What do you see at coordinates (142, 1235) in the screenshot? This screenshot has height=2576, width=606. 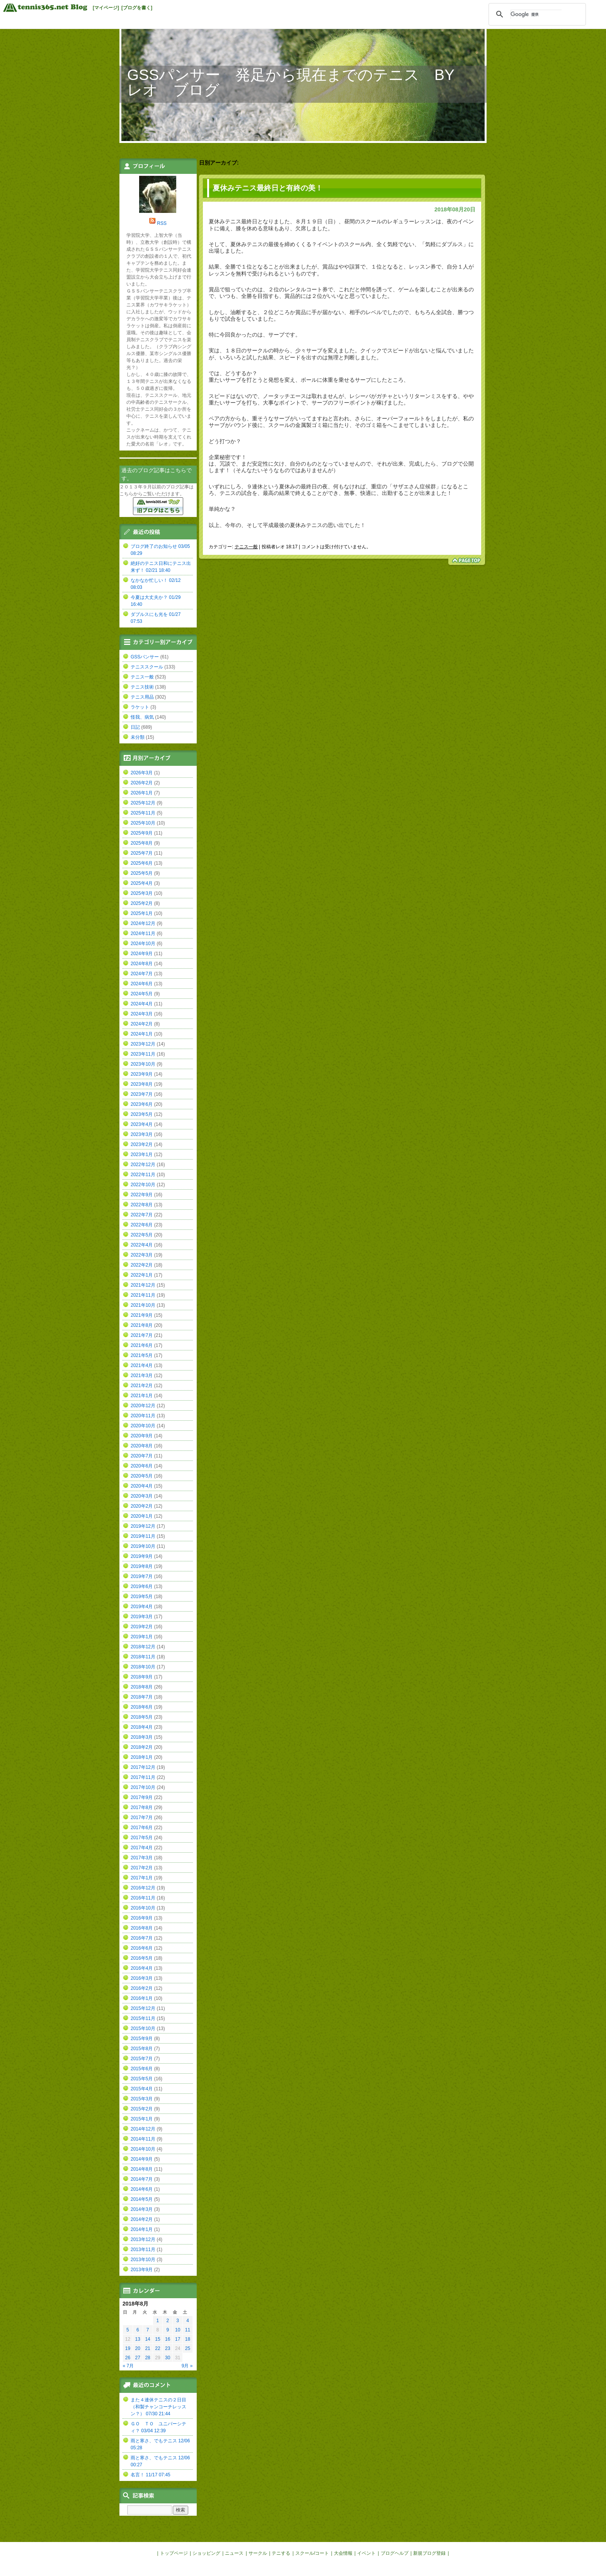 I see `2022年5月` at bounding box center [142, 1235].